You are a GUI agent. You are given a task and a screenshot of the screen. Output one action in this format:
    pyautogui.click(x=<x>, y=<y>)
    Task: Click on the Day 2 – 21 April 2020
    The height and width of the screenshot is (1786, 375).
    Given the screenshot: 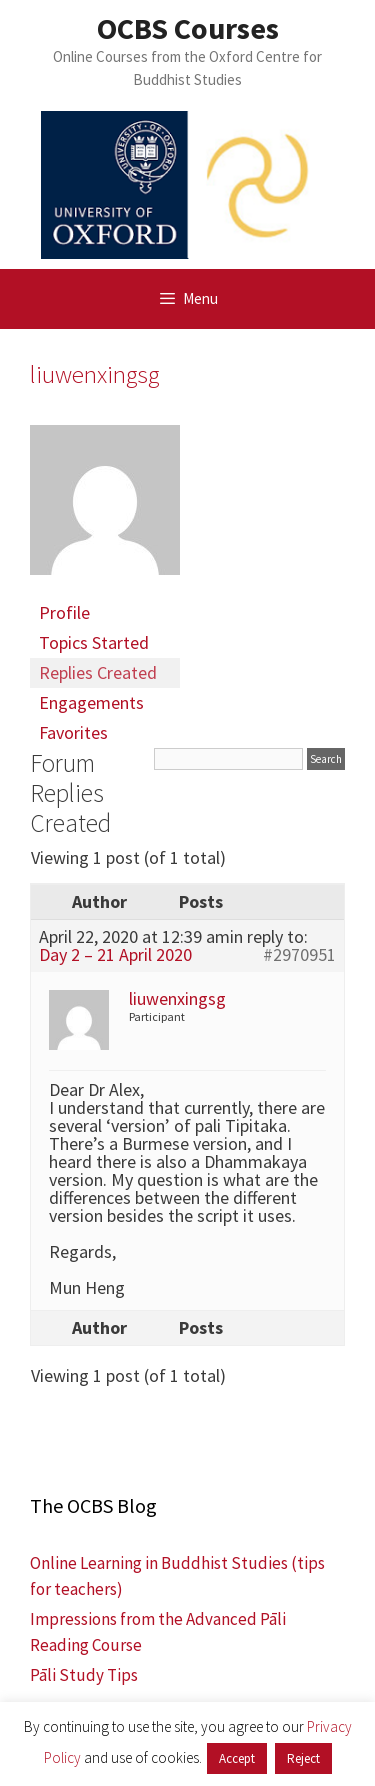 What is the action you would take?
    pyautogui.click(x=115, y=954)
    